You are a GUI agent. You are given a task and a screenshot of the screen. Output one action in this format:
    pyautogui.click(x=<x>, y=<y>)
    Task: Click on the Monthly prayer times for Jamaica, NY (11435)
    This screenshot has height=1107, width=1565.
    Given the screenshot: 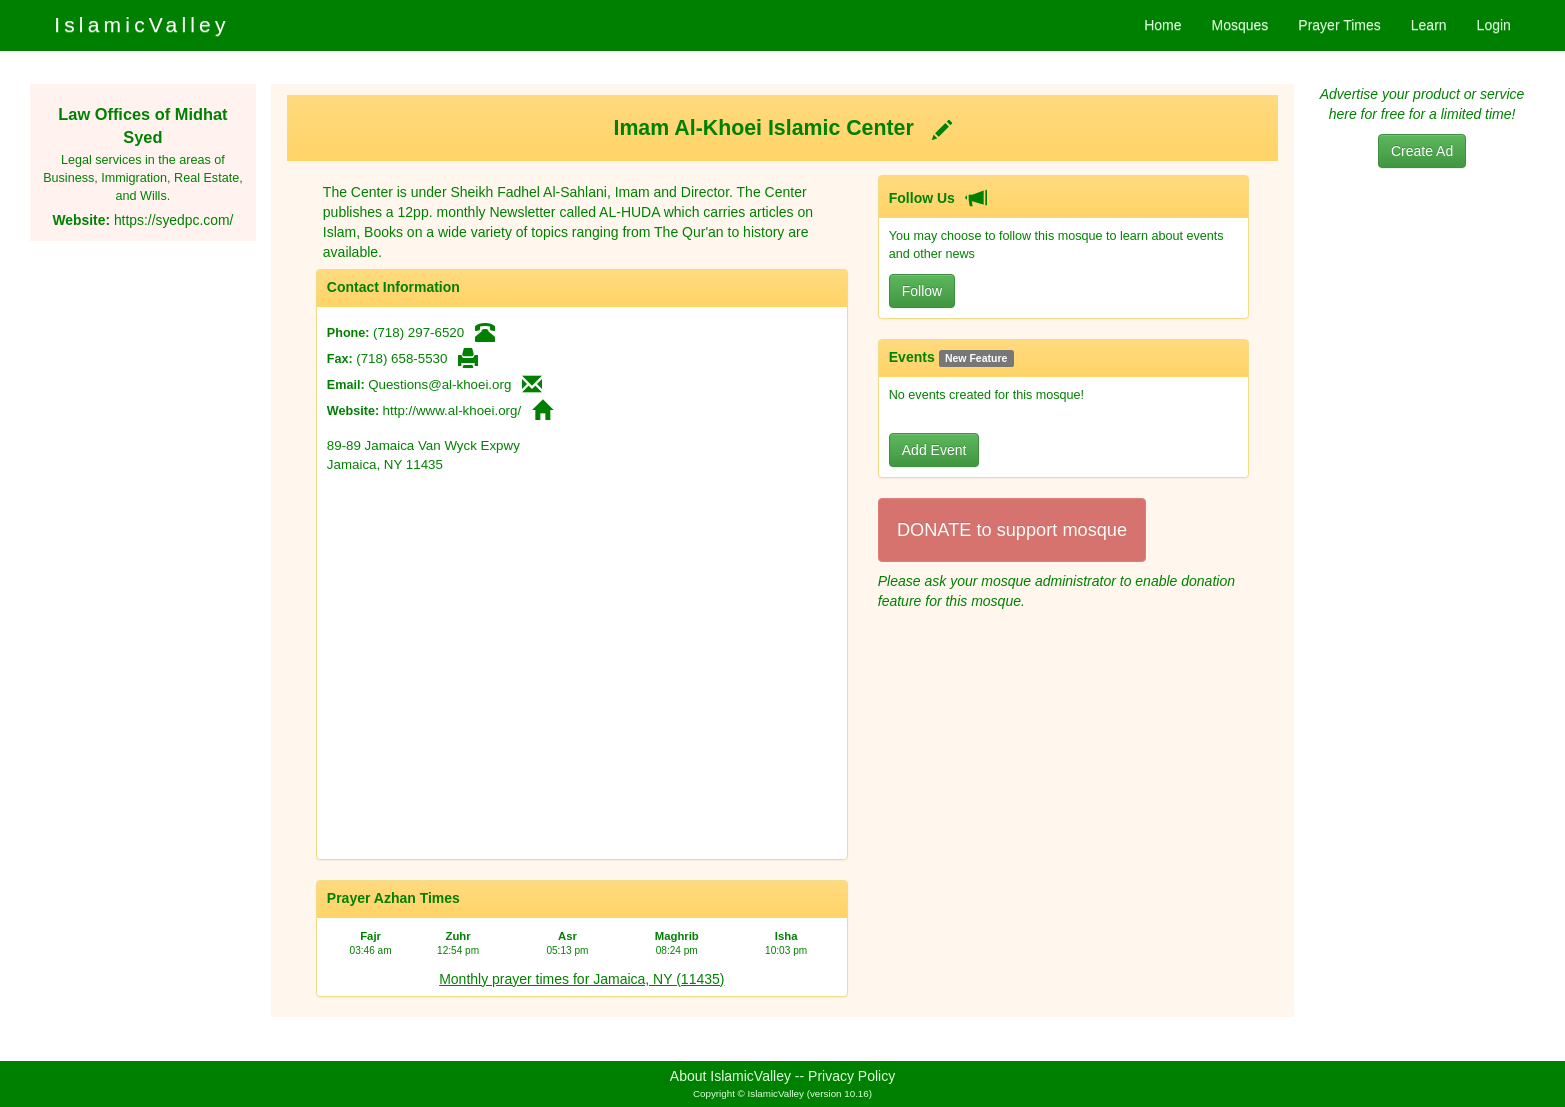 What is the action you would take?
    pyautogui.click(x=581, y=979)
    